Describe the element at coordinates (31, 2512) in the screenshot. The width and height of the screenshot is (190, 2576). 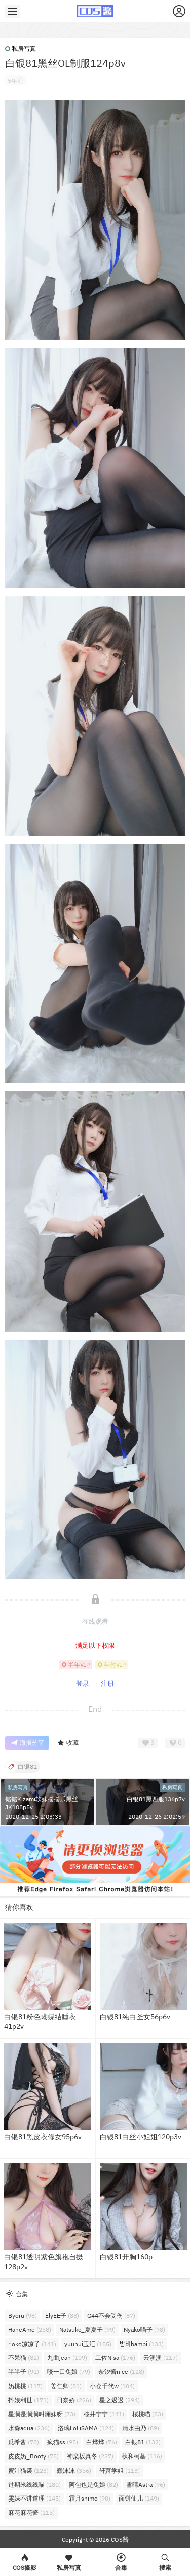
I see `麻花麻花酱 [麻花麻花酱 (115个项目)]` at that location.